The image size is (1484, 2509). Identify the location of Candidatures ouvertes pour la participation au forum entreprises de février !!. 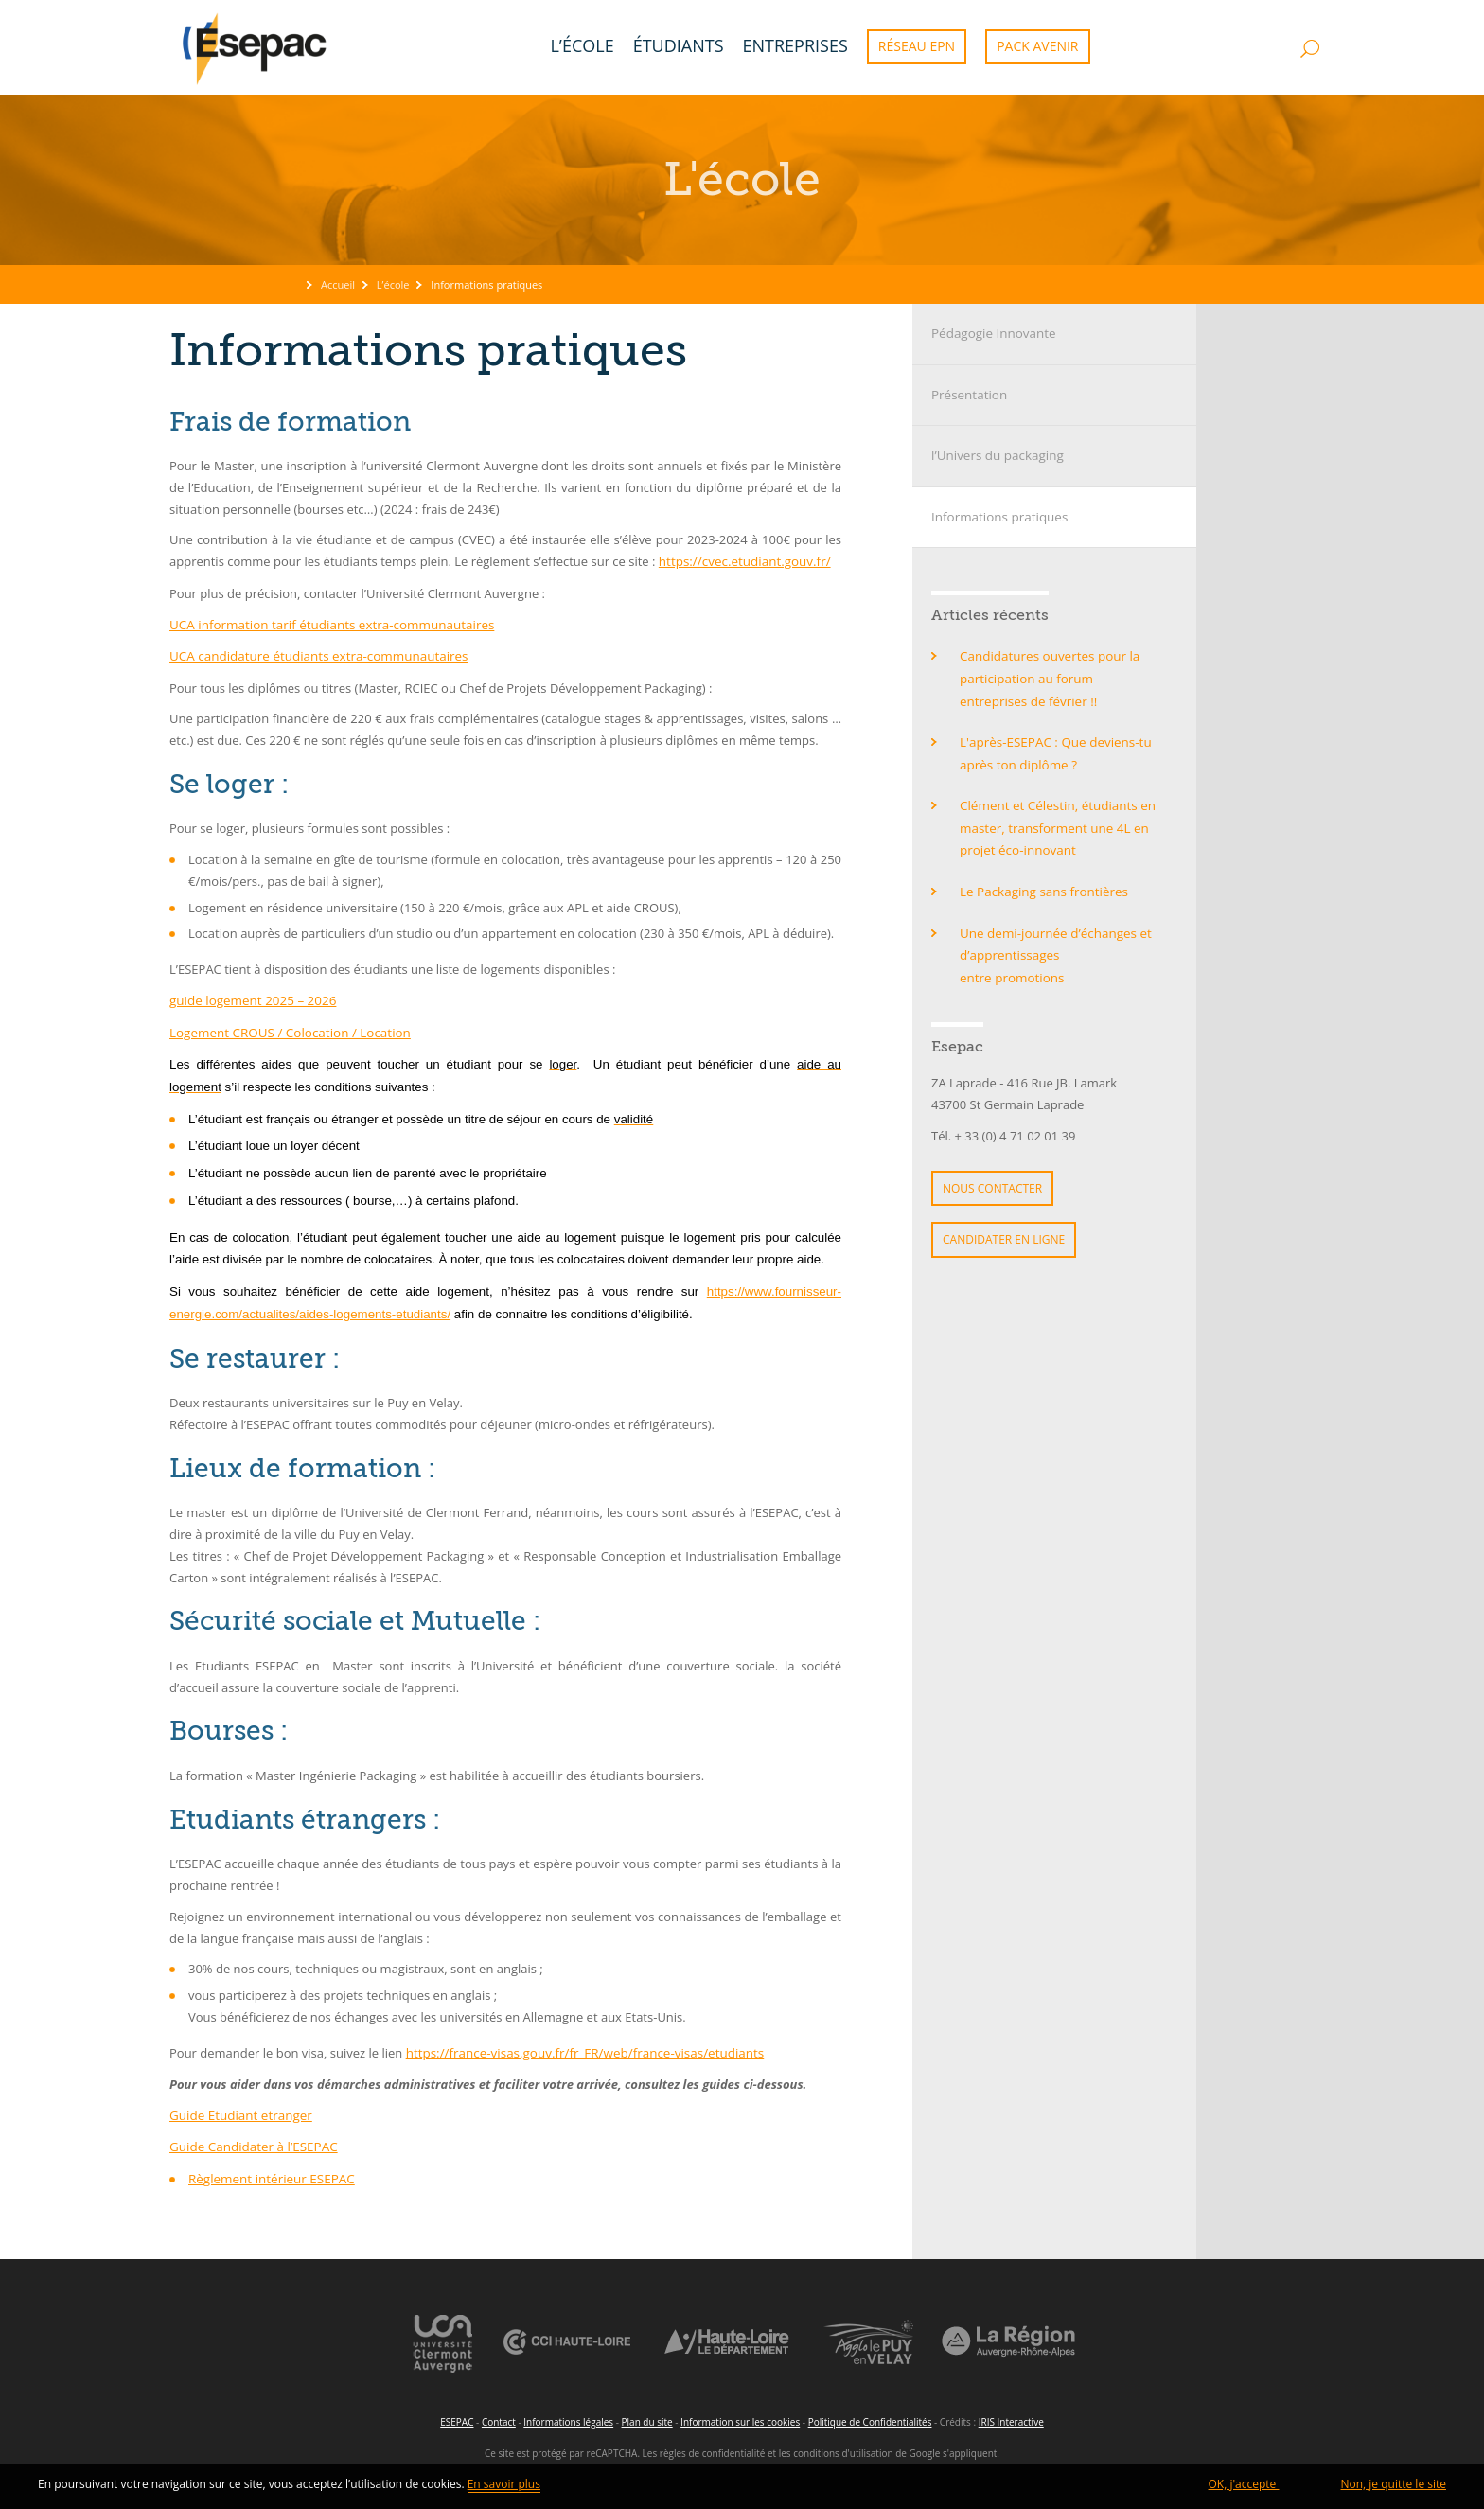
(1058, 675).